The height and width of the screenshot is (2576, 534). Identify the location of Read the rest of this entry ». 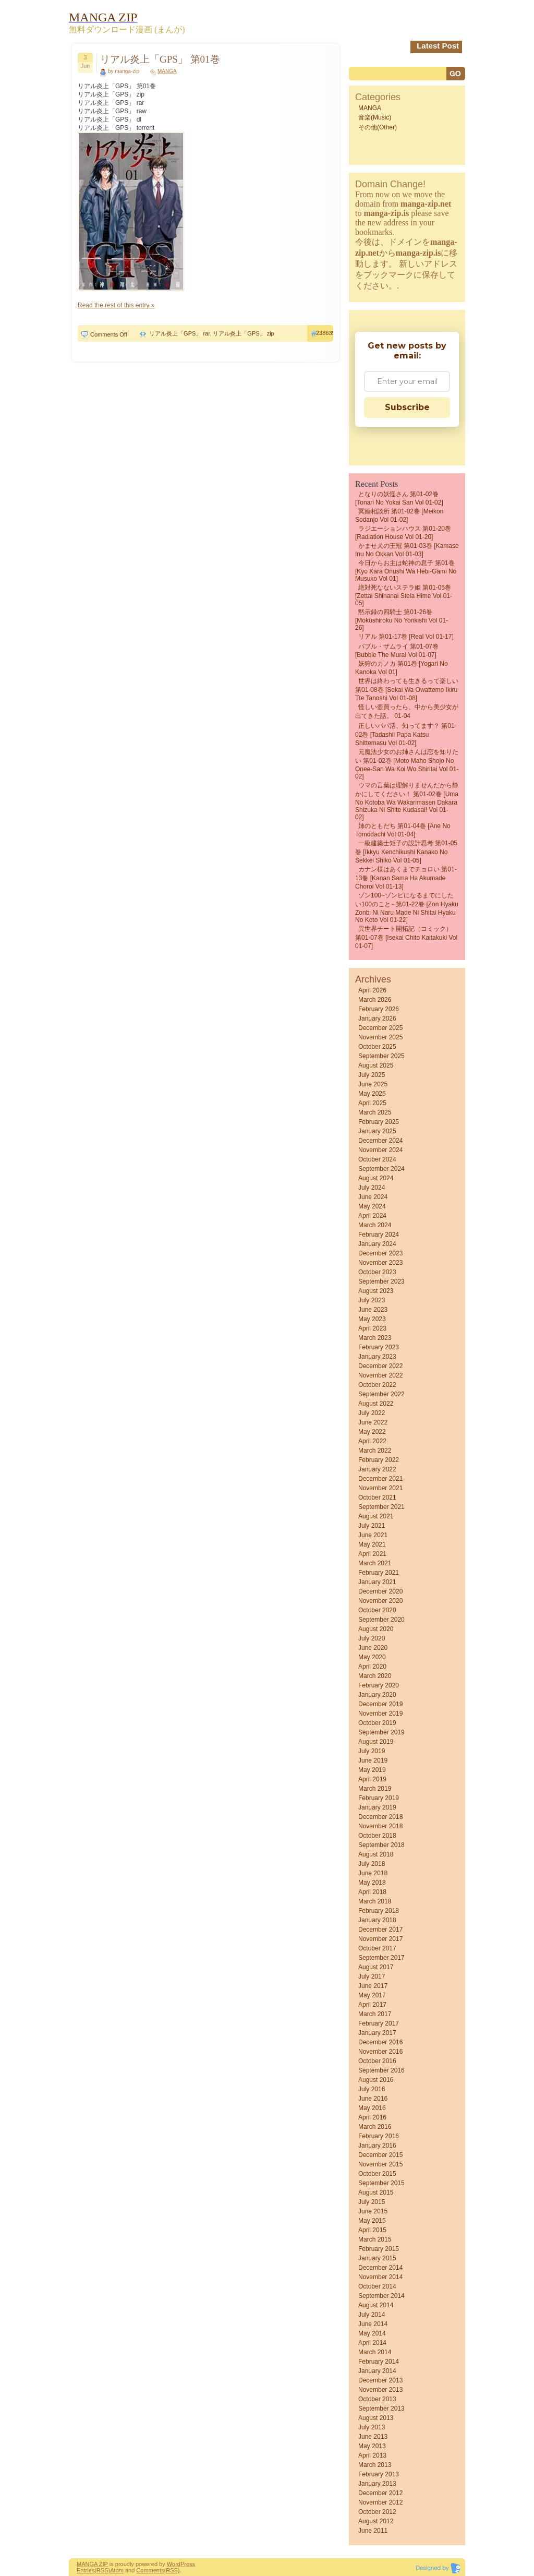
(116, 305).